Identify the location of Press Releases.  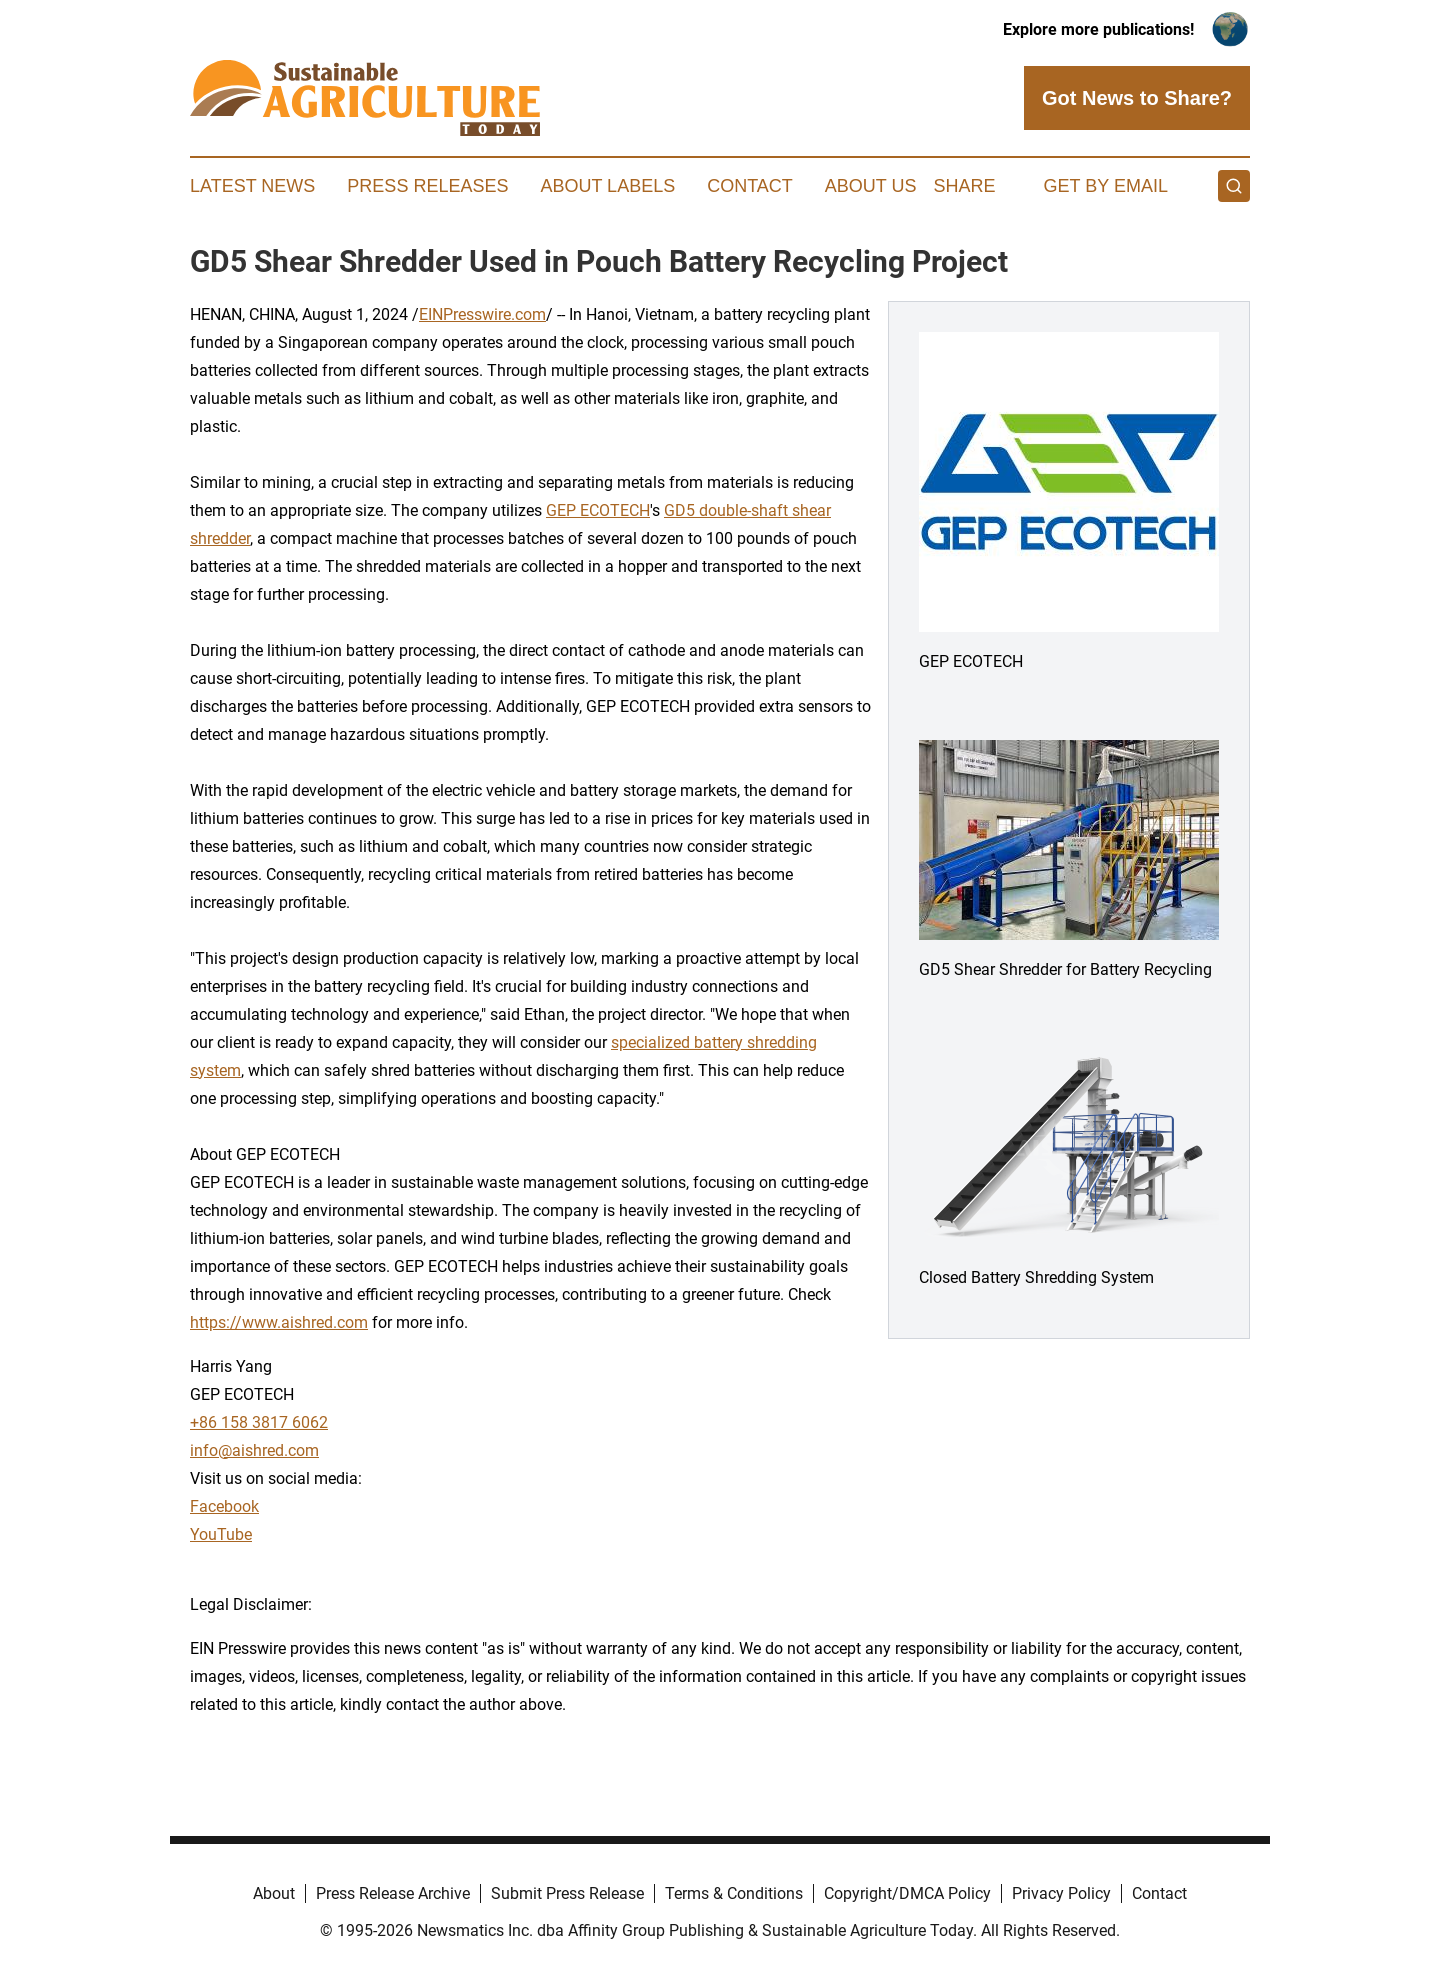
(427, 186).